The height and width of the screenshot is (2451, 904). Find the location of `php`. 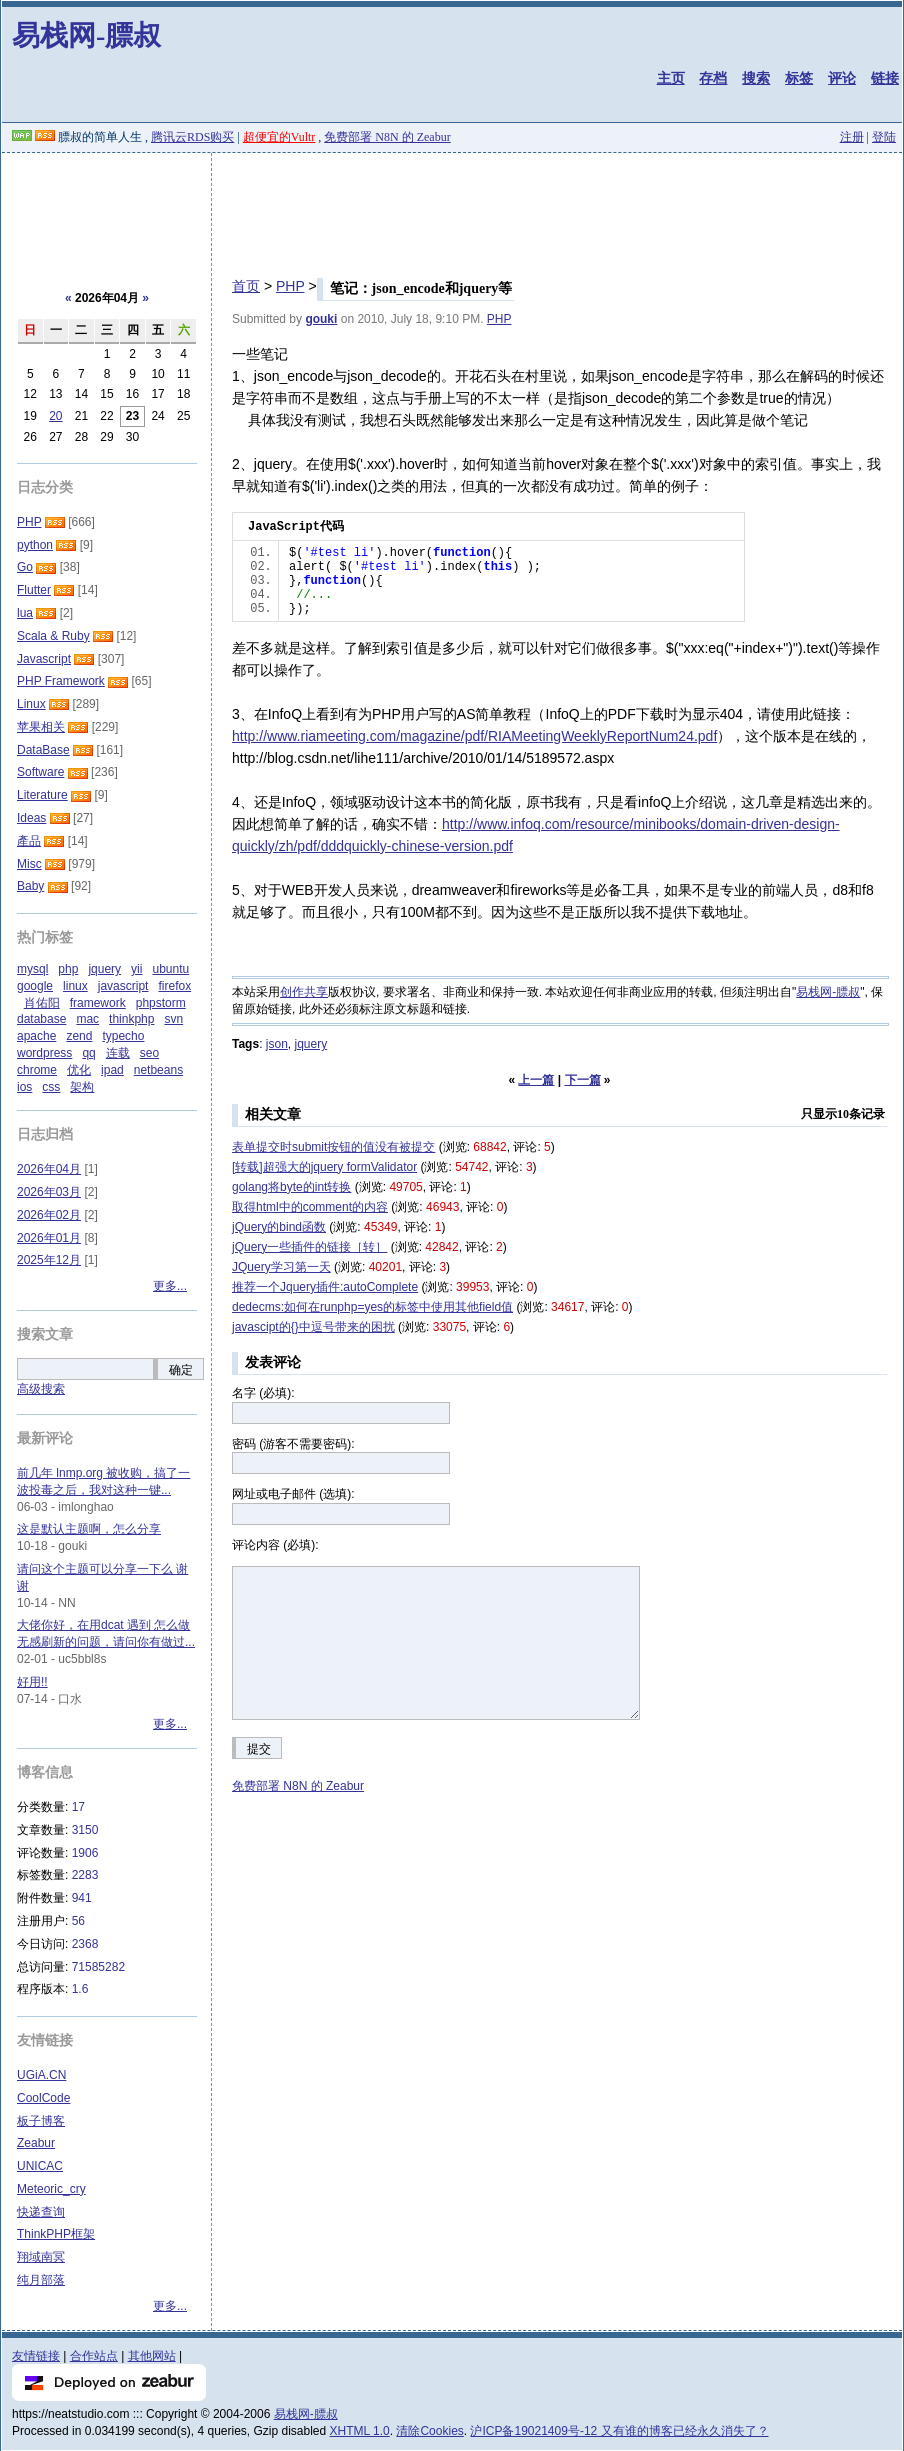

php is located at coordinates (68, 969).